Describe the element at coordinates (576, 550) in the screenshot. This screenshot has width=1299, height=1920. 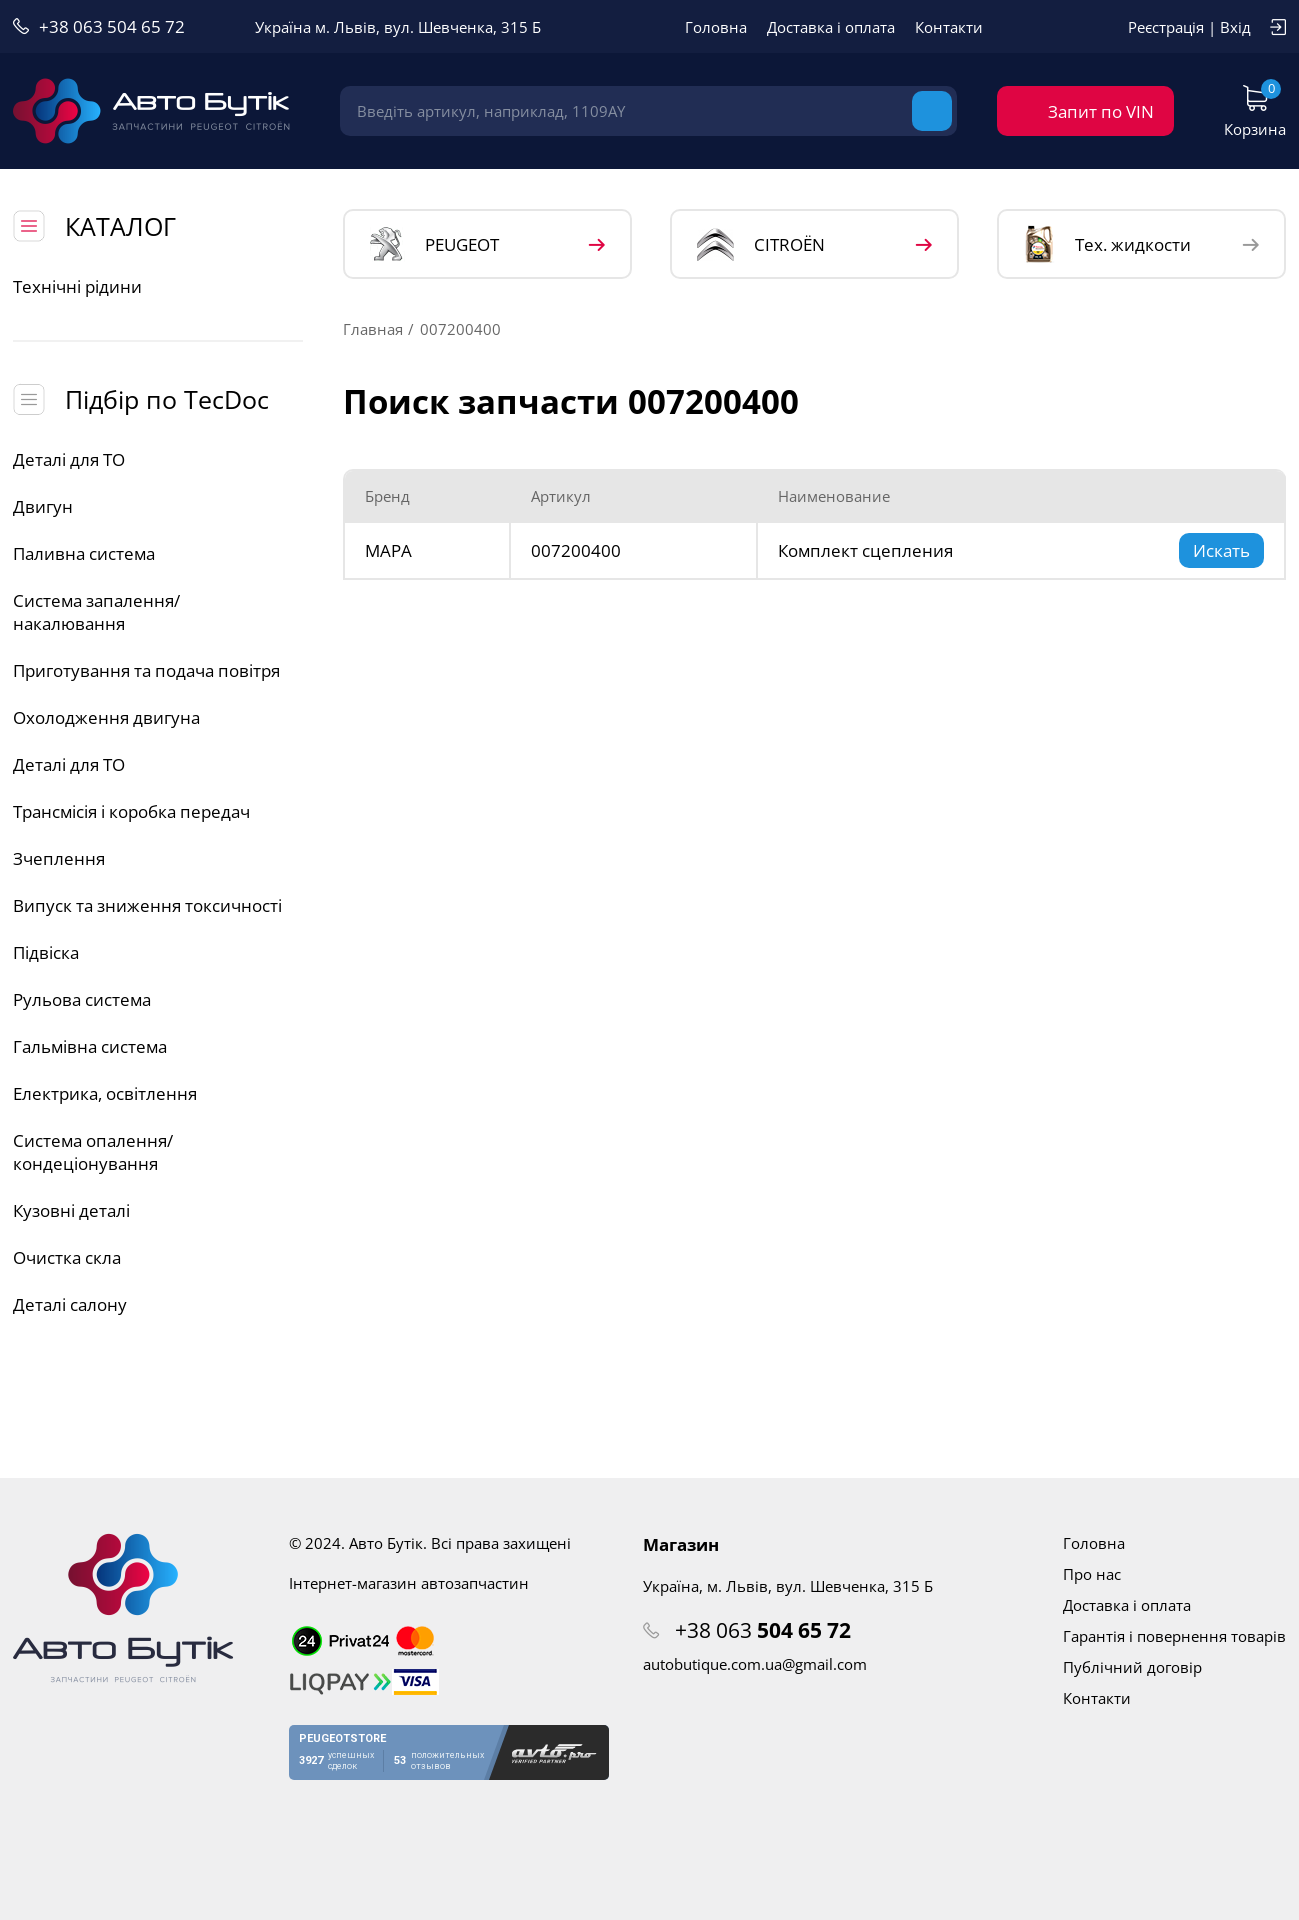
I see `007200400` at that location.